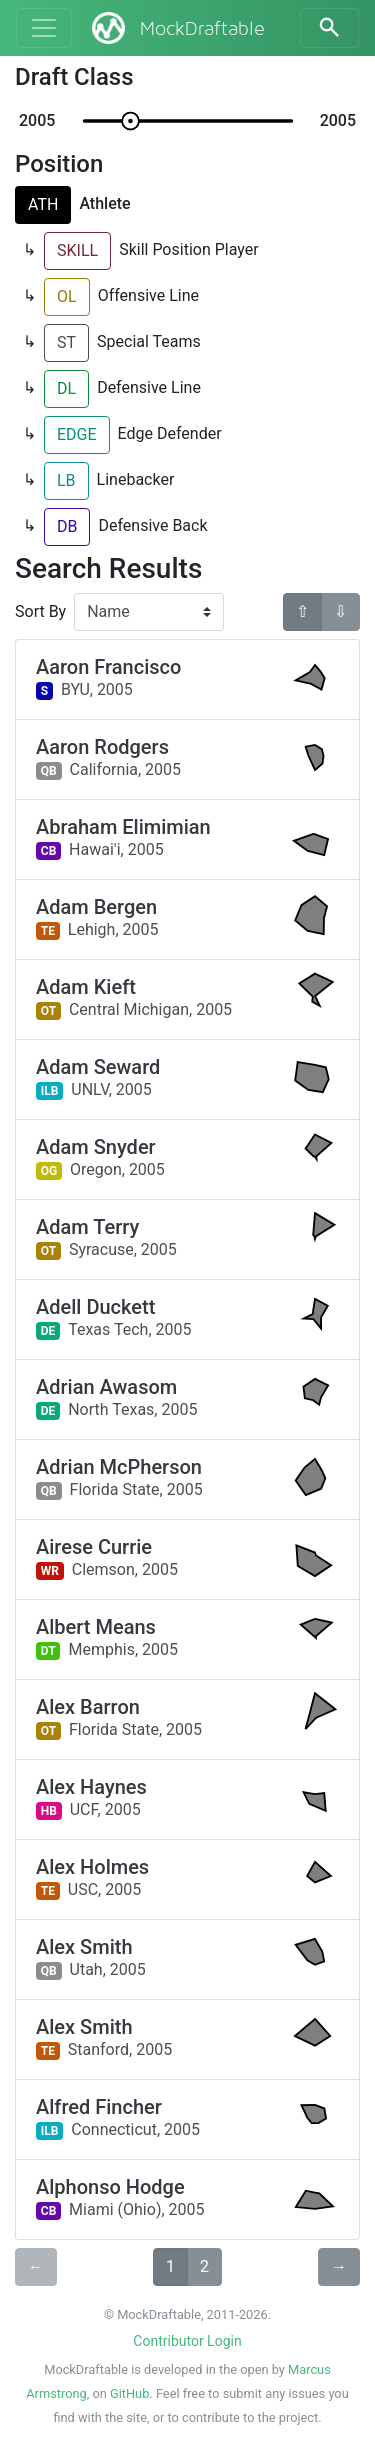 The width and height of the screenshot is (375, 2445). I want to click on LB, so click(66, 480).